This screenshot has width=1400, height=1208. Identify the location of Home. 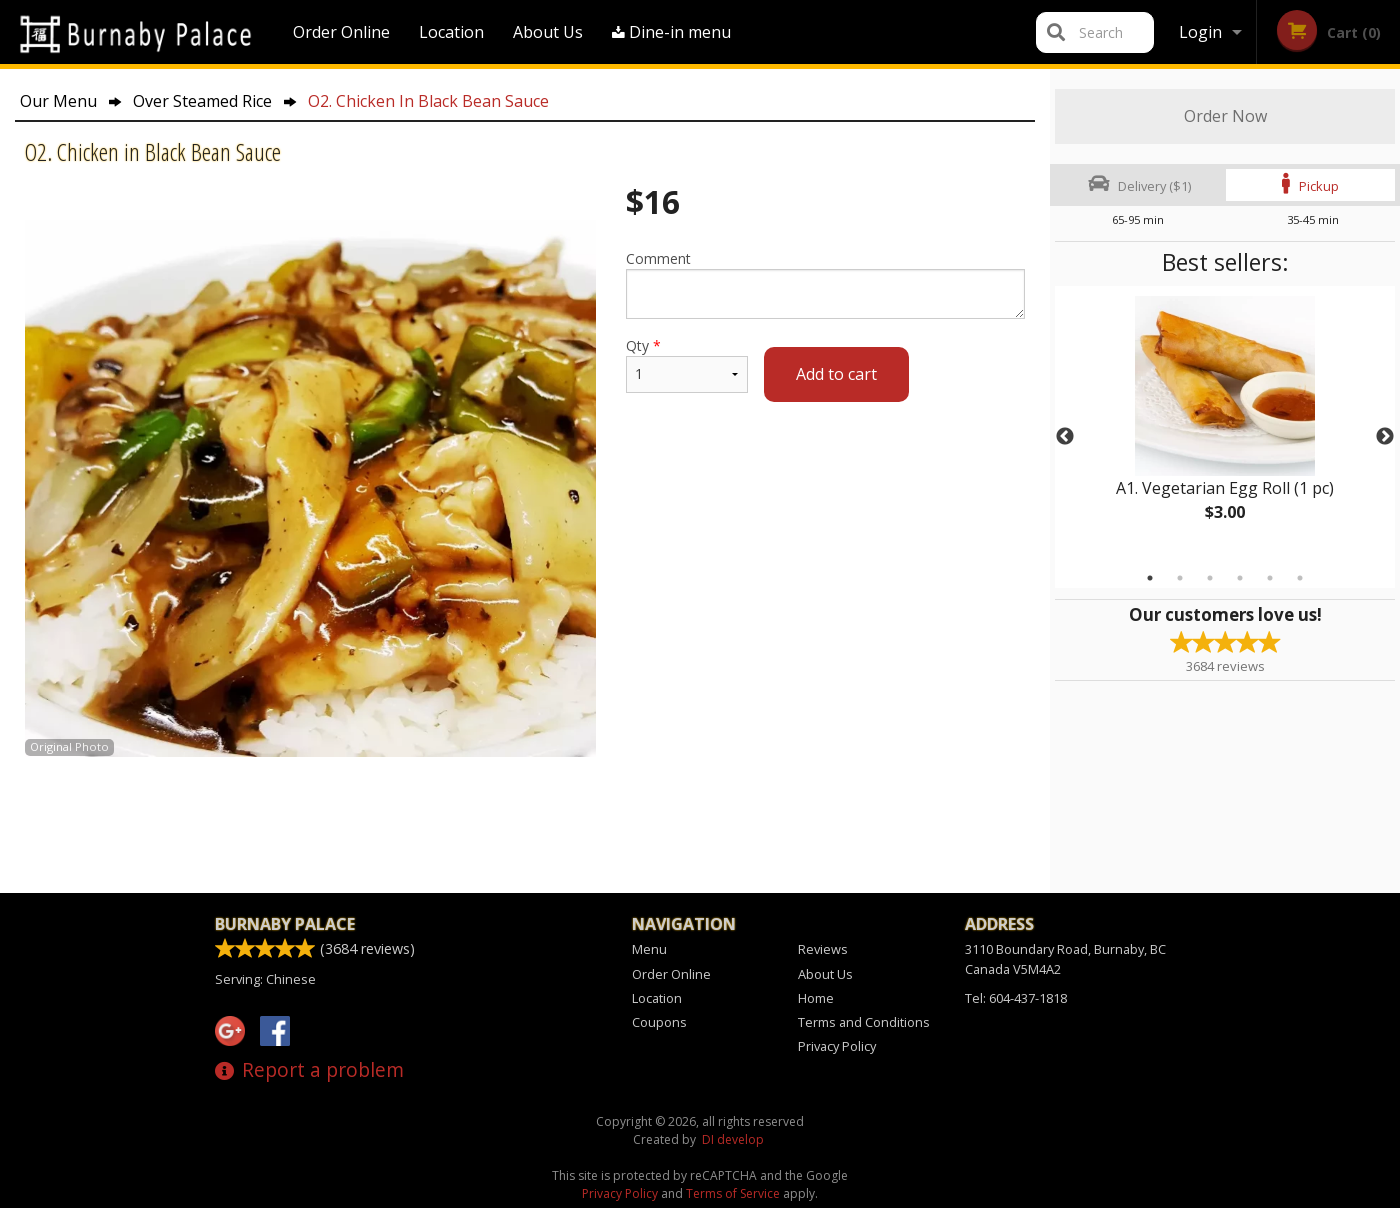
(816, 998).